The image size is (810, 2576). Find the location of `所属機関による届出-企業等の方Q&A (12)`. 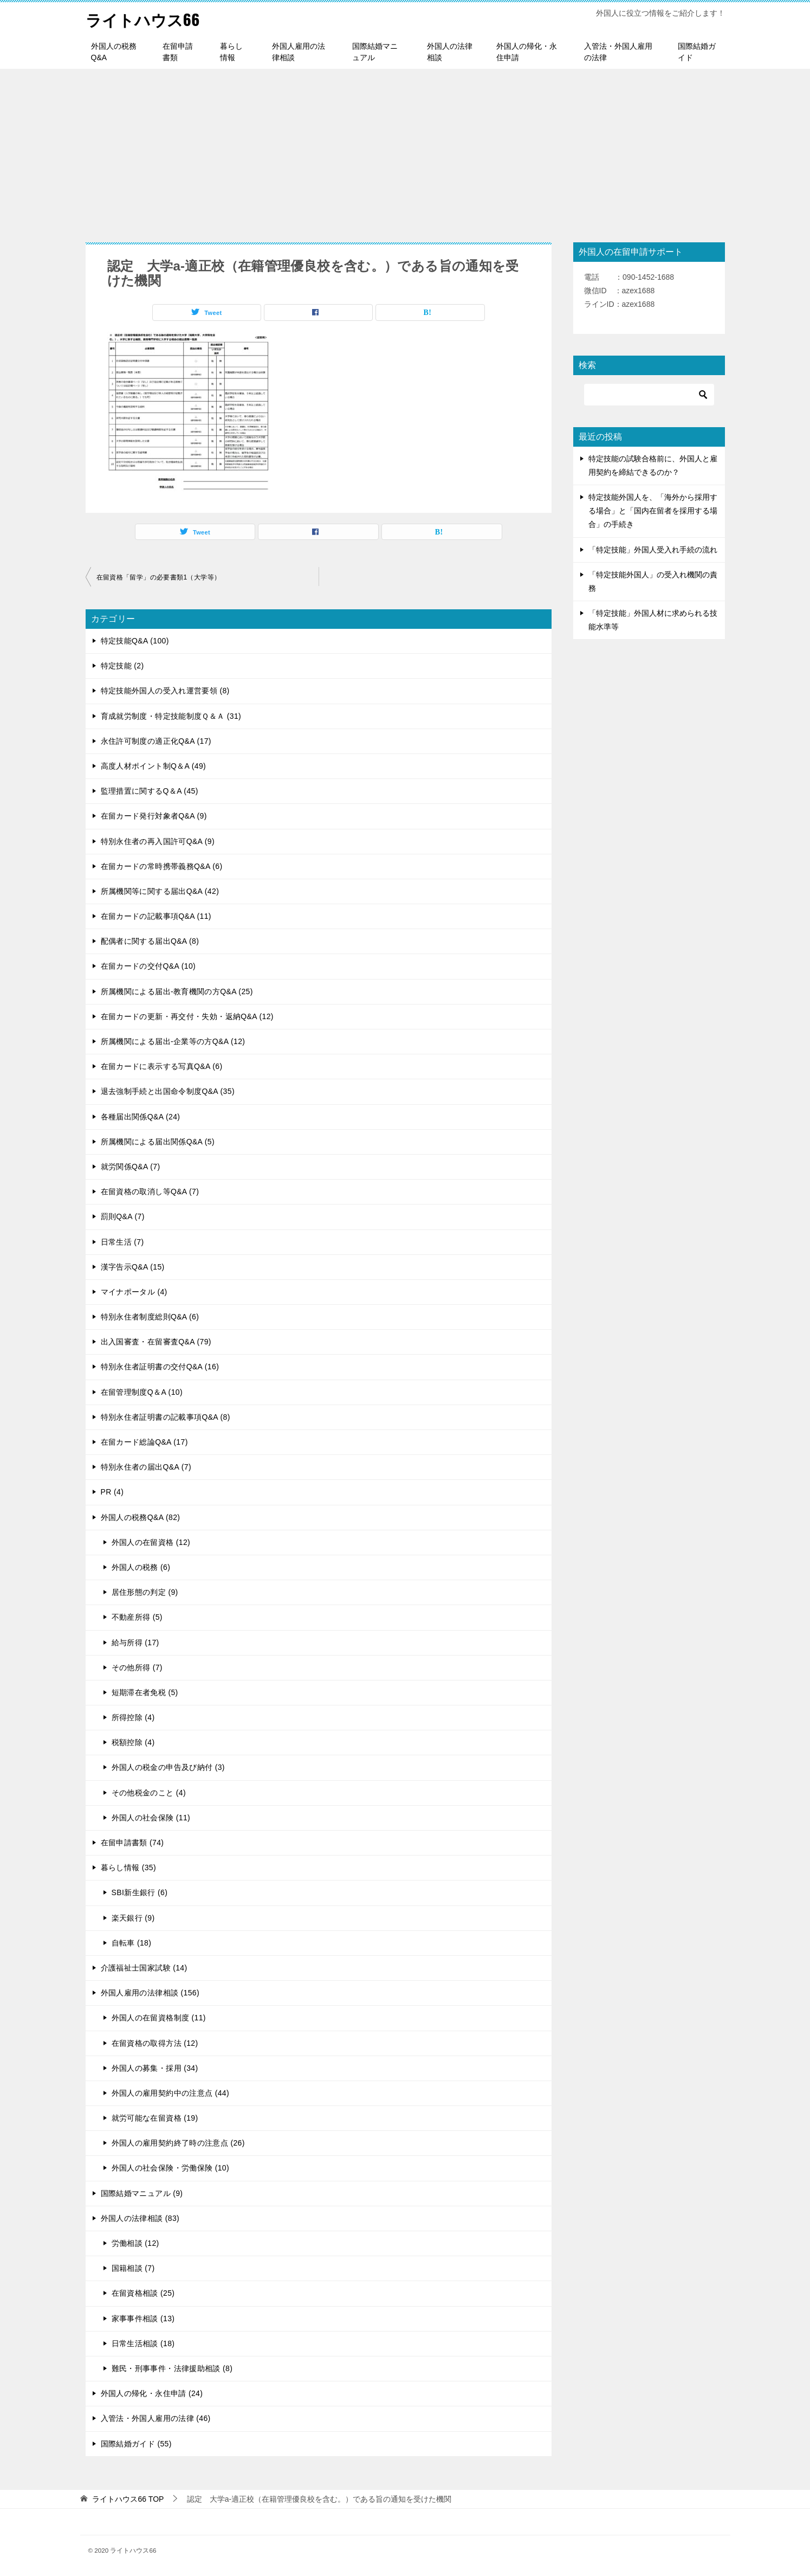

所属機関による届出-企業等の方Q&A (12) is located at coordinates (173, 1041).